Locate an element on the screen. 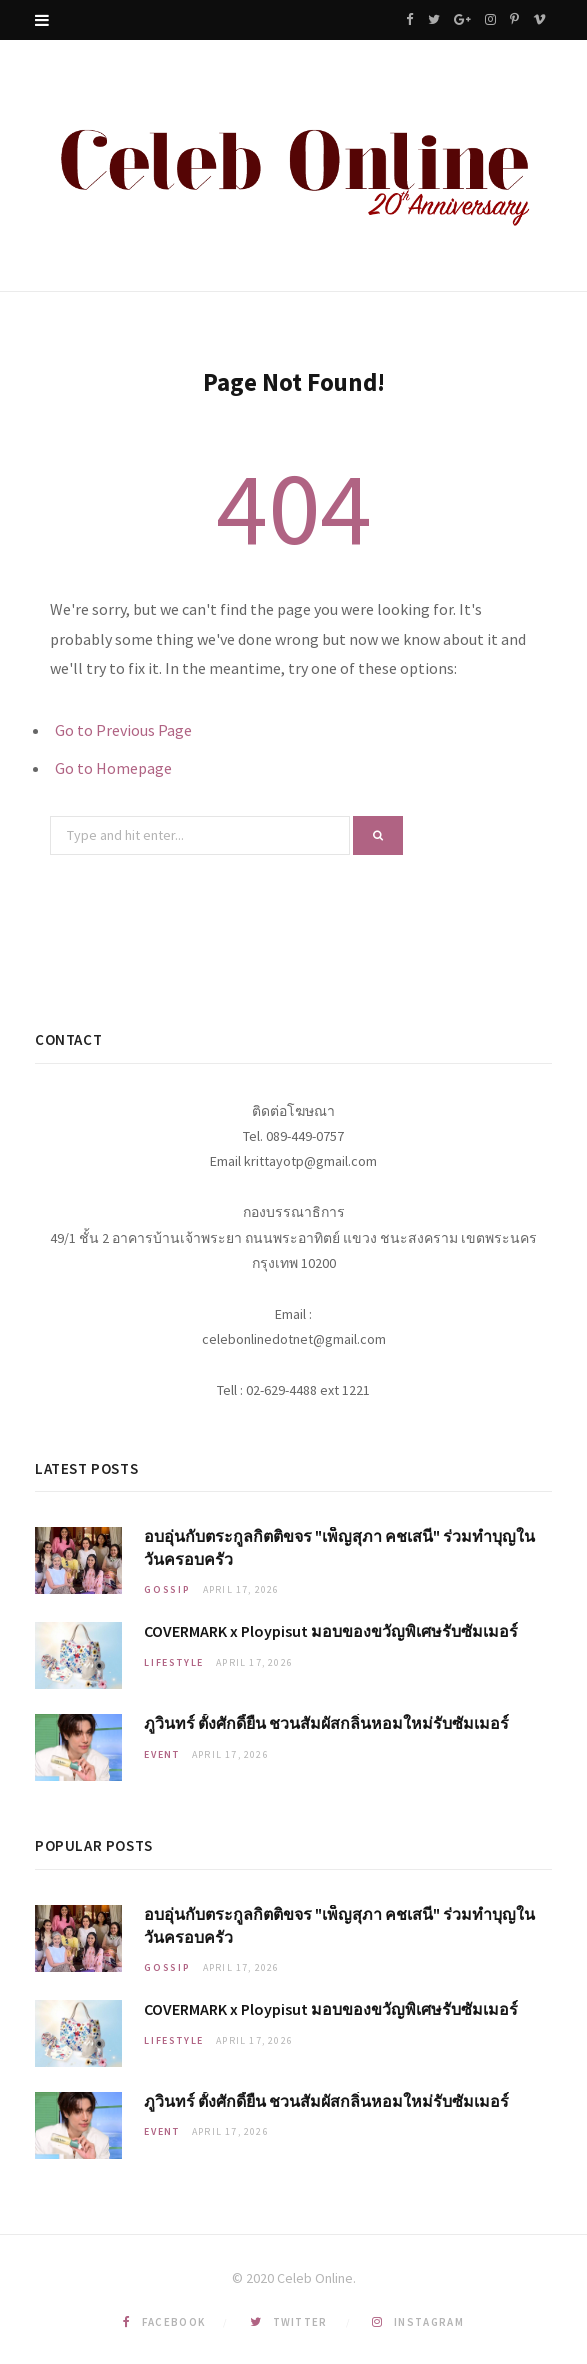 The width and height of the screenshot is (587, 2364). Event is located at coordinates (162, 1754).